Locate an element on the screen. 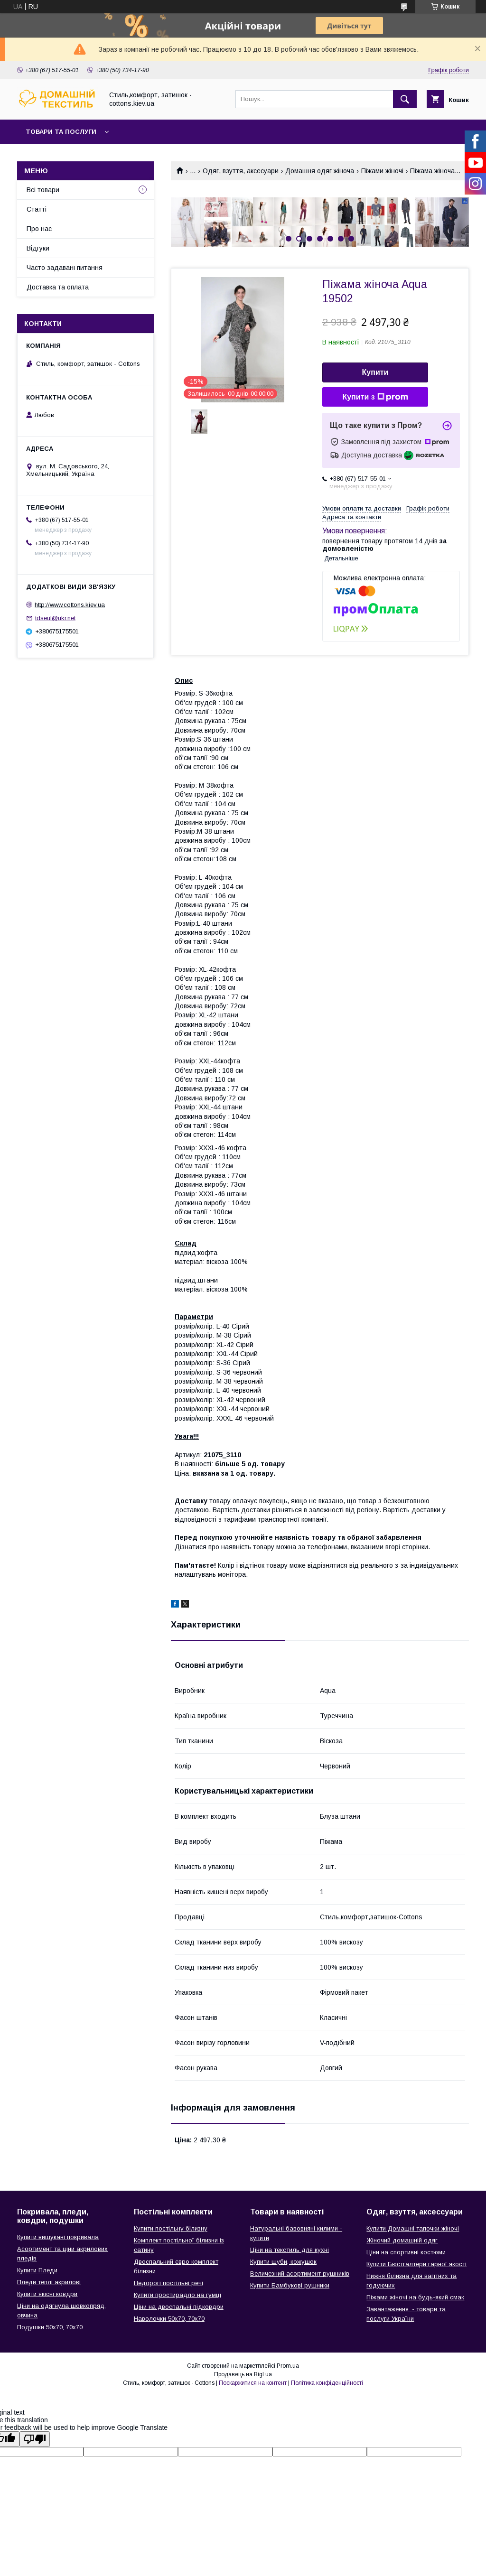  tdseul@ukr.net is located at coordinates (55, 618).